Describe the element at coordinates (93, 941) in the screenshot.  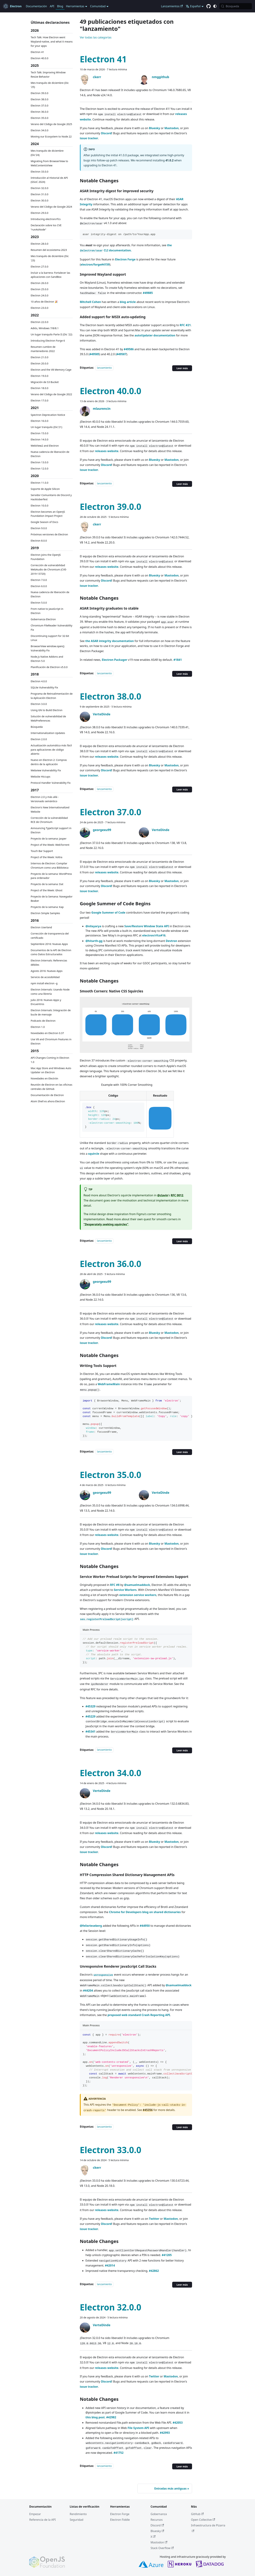
I see `@hitarth-gg` at that location.